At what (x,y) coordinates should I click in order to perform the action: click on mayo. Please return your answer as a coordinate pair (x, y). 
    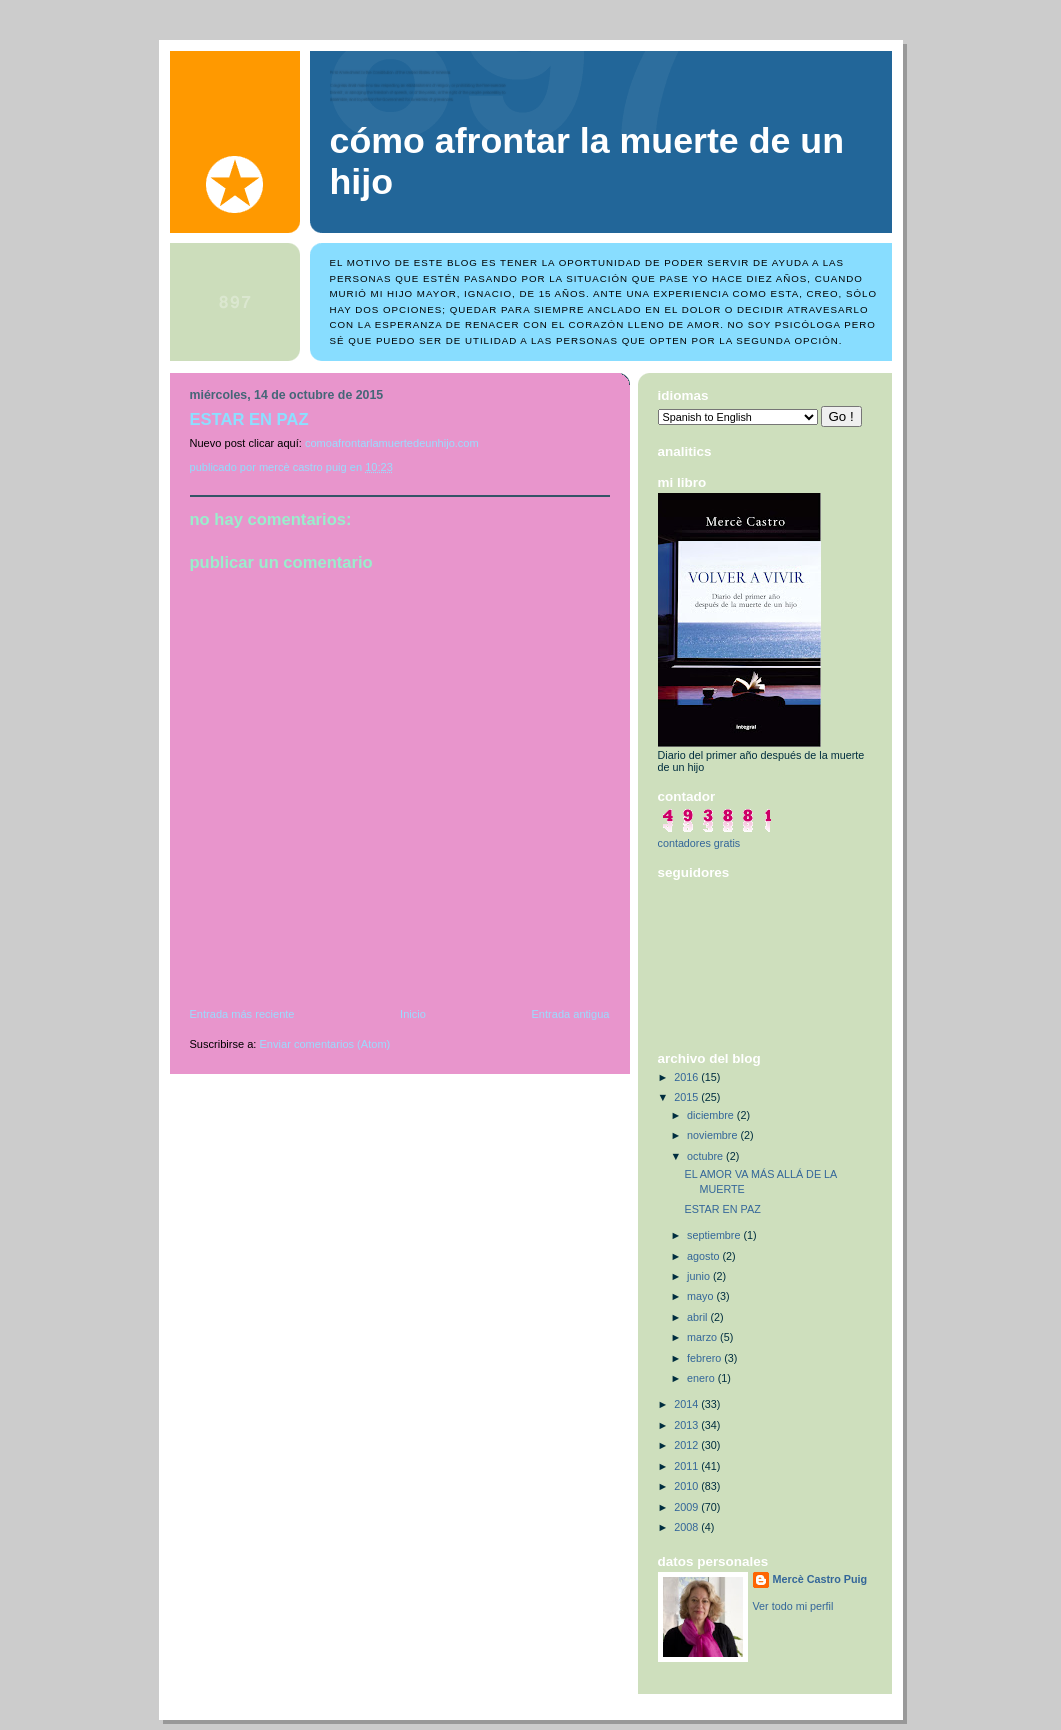
    Looking at the image, I should click on (701, 1296).